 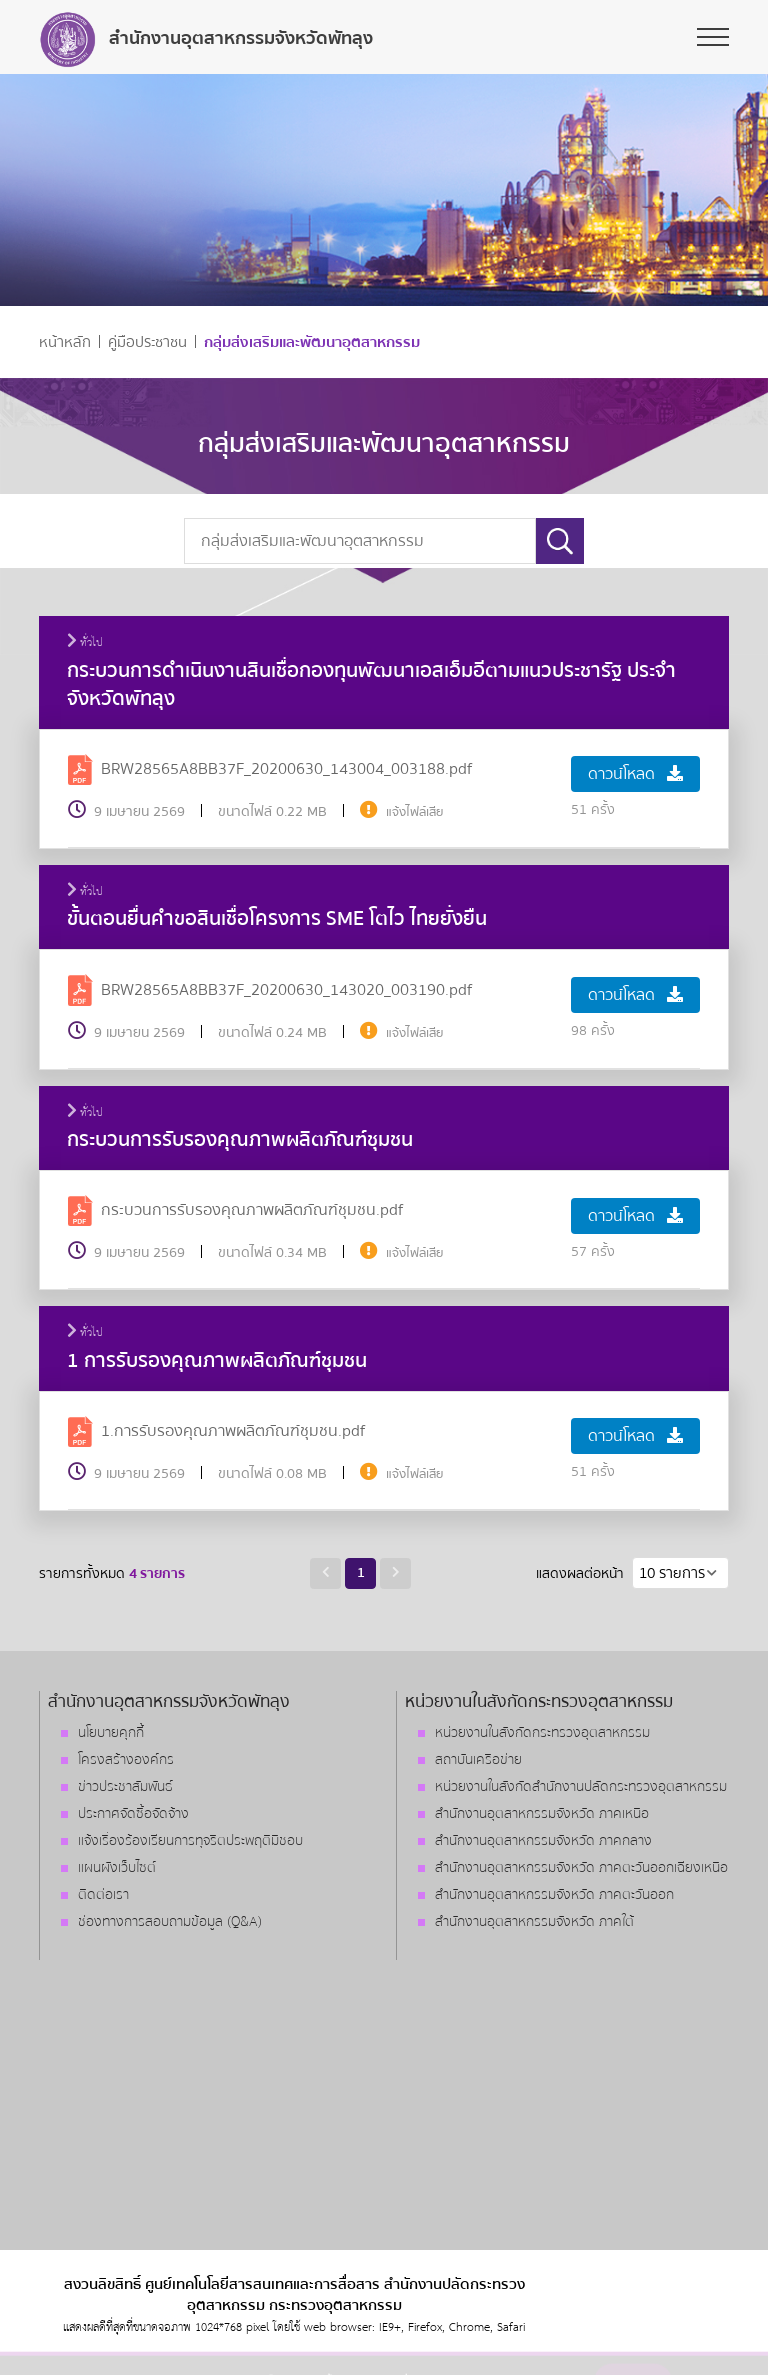 What do you see at coordinates (542, 1733) in the screenshot?
I see `หน่วยงานในสังกัดกระทรวงอุตสาหกรรม` at bounding box center [542, 1733].